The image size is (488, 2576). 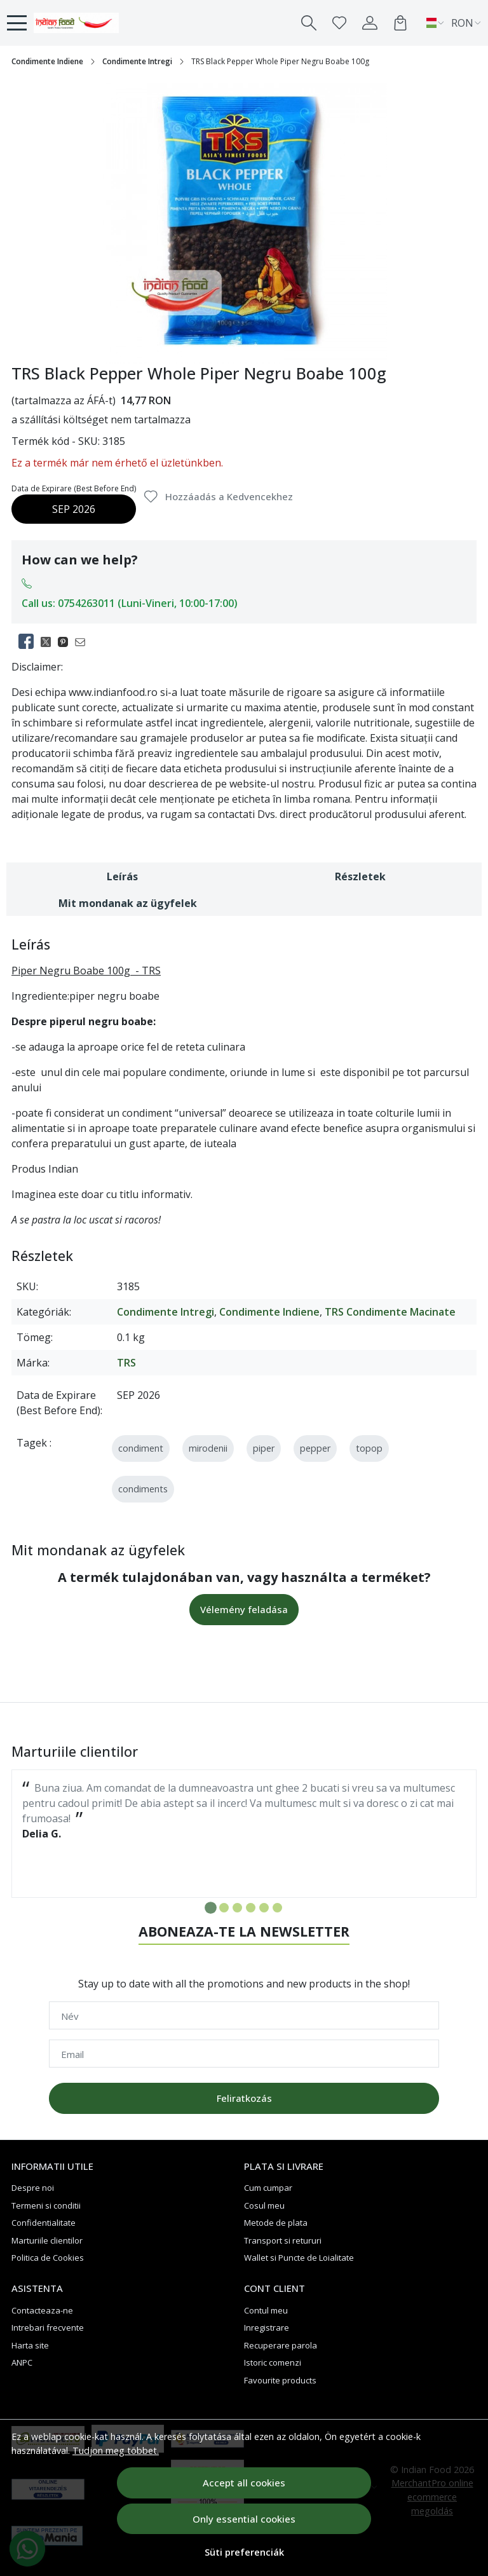 I want to click on Inregistrare, so click(x=266, y=2327).